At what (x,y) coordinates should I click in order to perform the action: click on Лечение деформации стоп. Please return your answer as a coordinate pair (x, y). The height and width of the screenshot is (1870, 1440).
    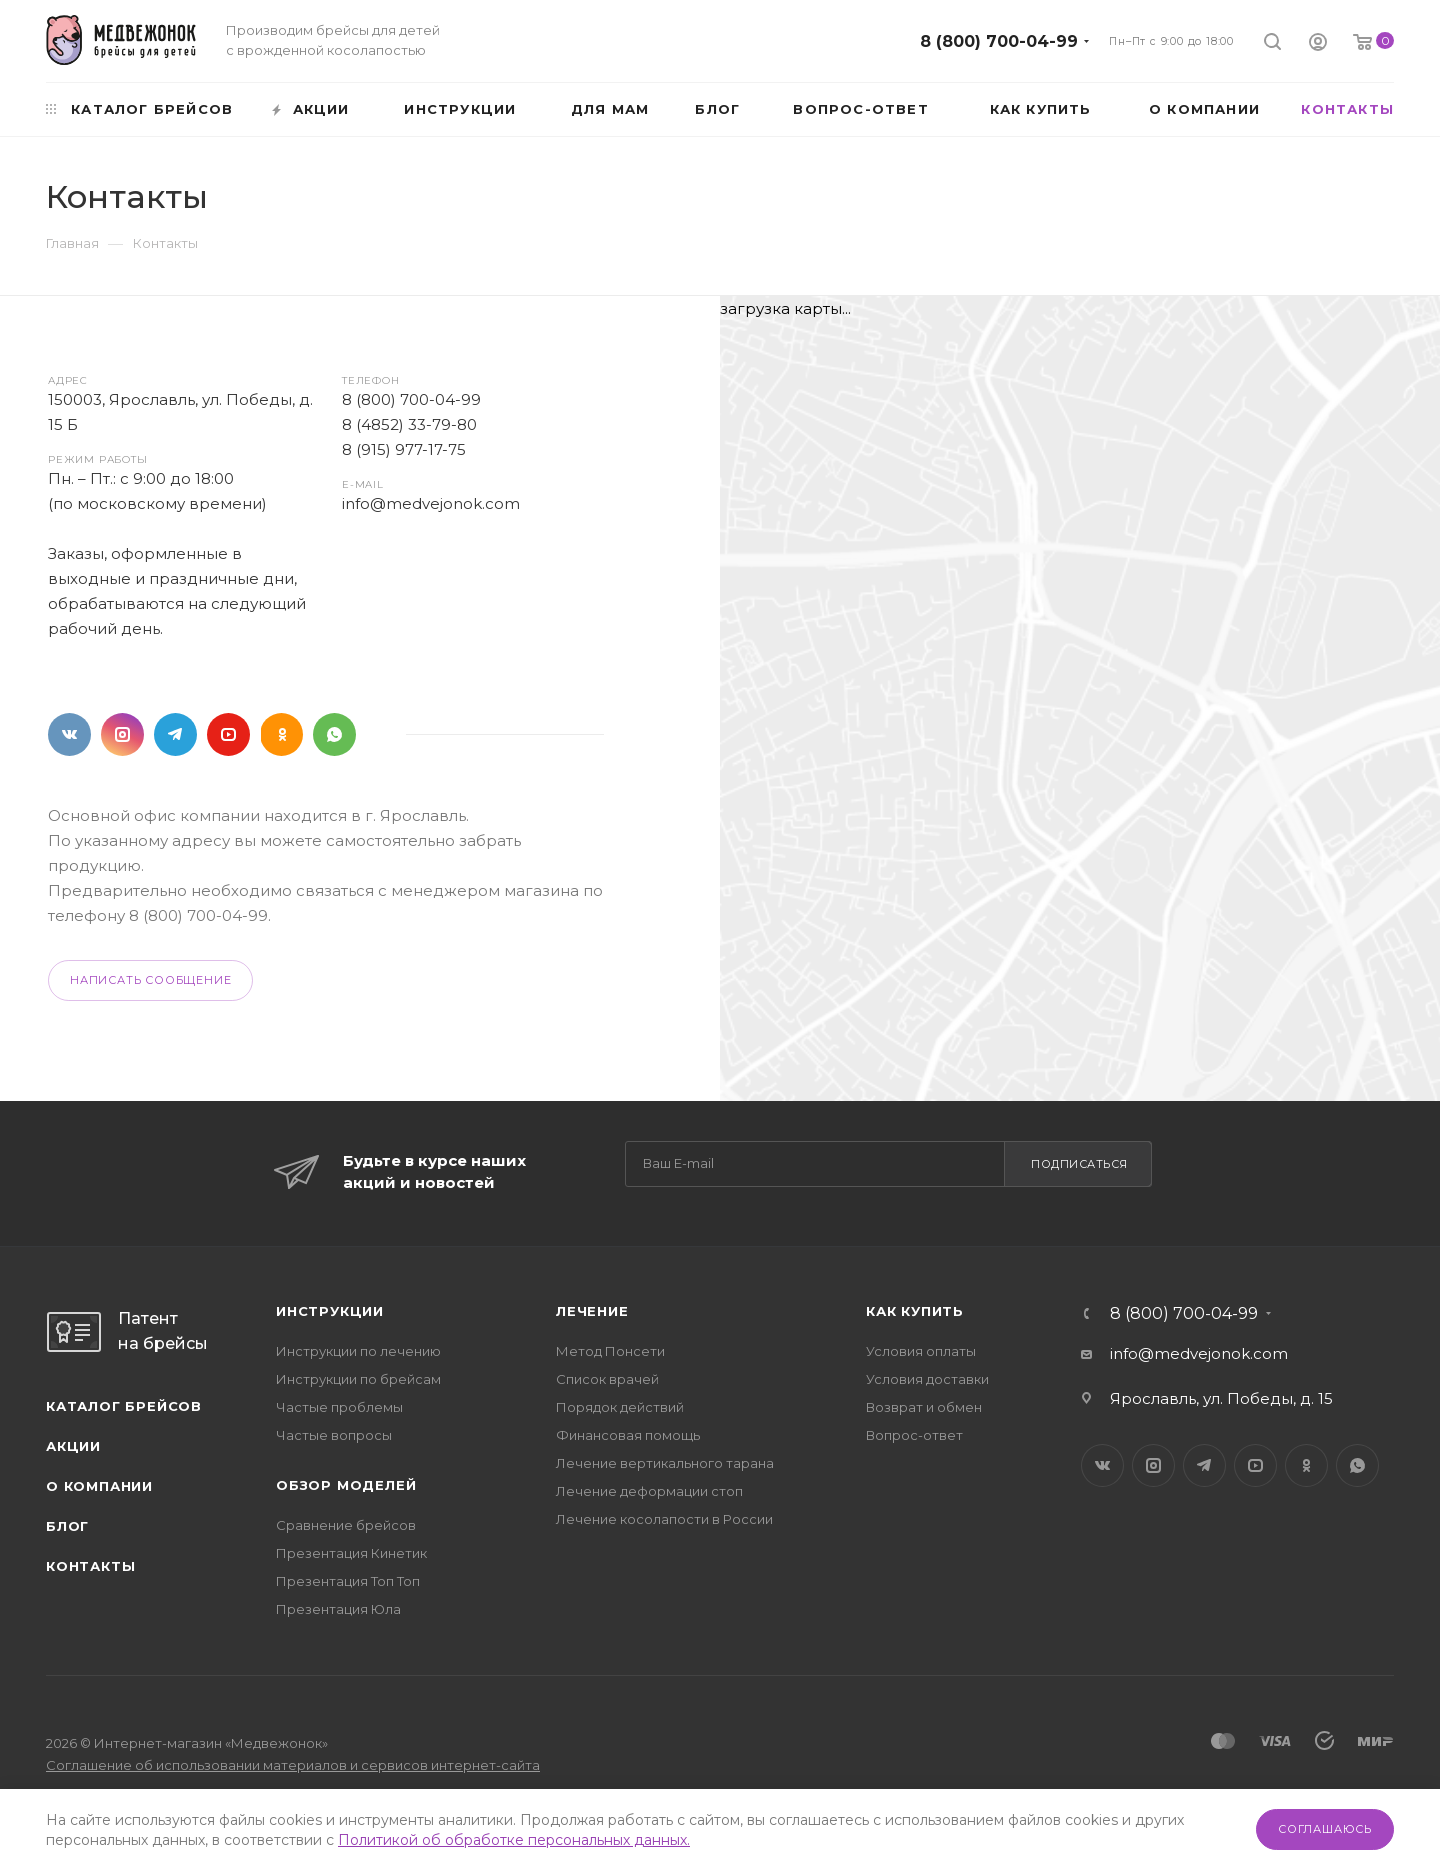
    Looking at the image, I should click on (649, 1491).